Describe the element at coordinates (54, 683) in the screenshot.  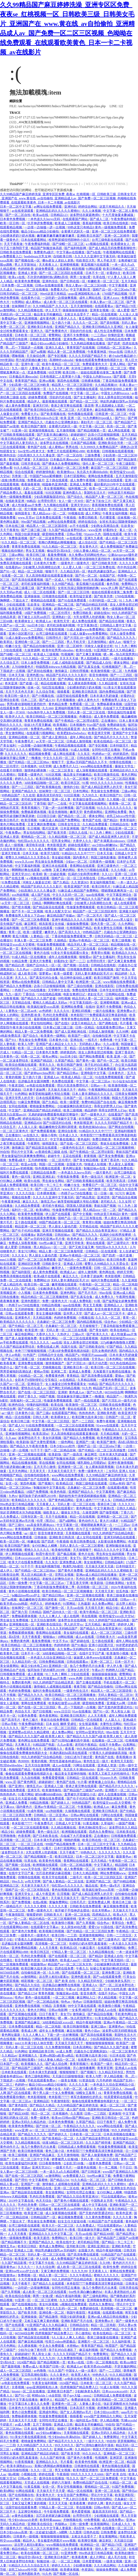
I see `精品在线播放视频` at that location.